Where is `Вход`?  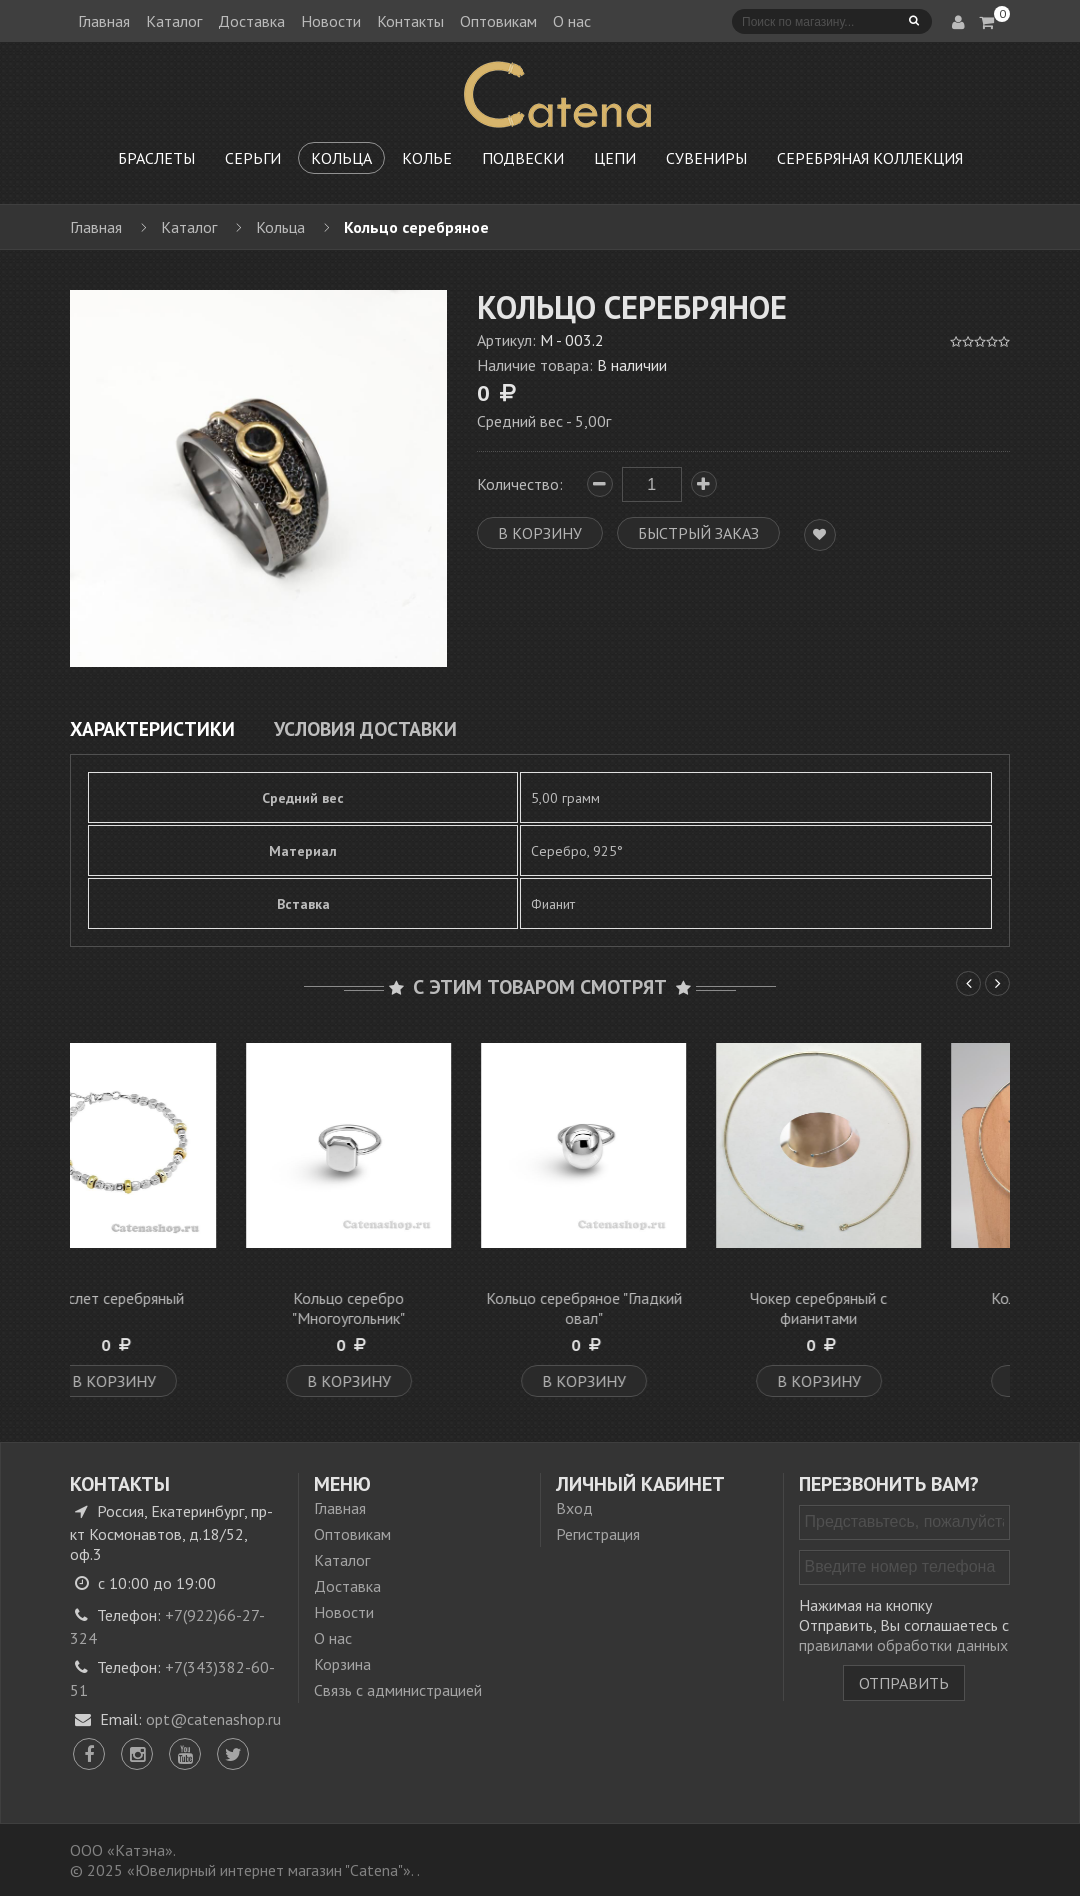
Вход is located at coordinates (574, 1508).